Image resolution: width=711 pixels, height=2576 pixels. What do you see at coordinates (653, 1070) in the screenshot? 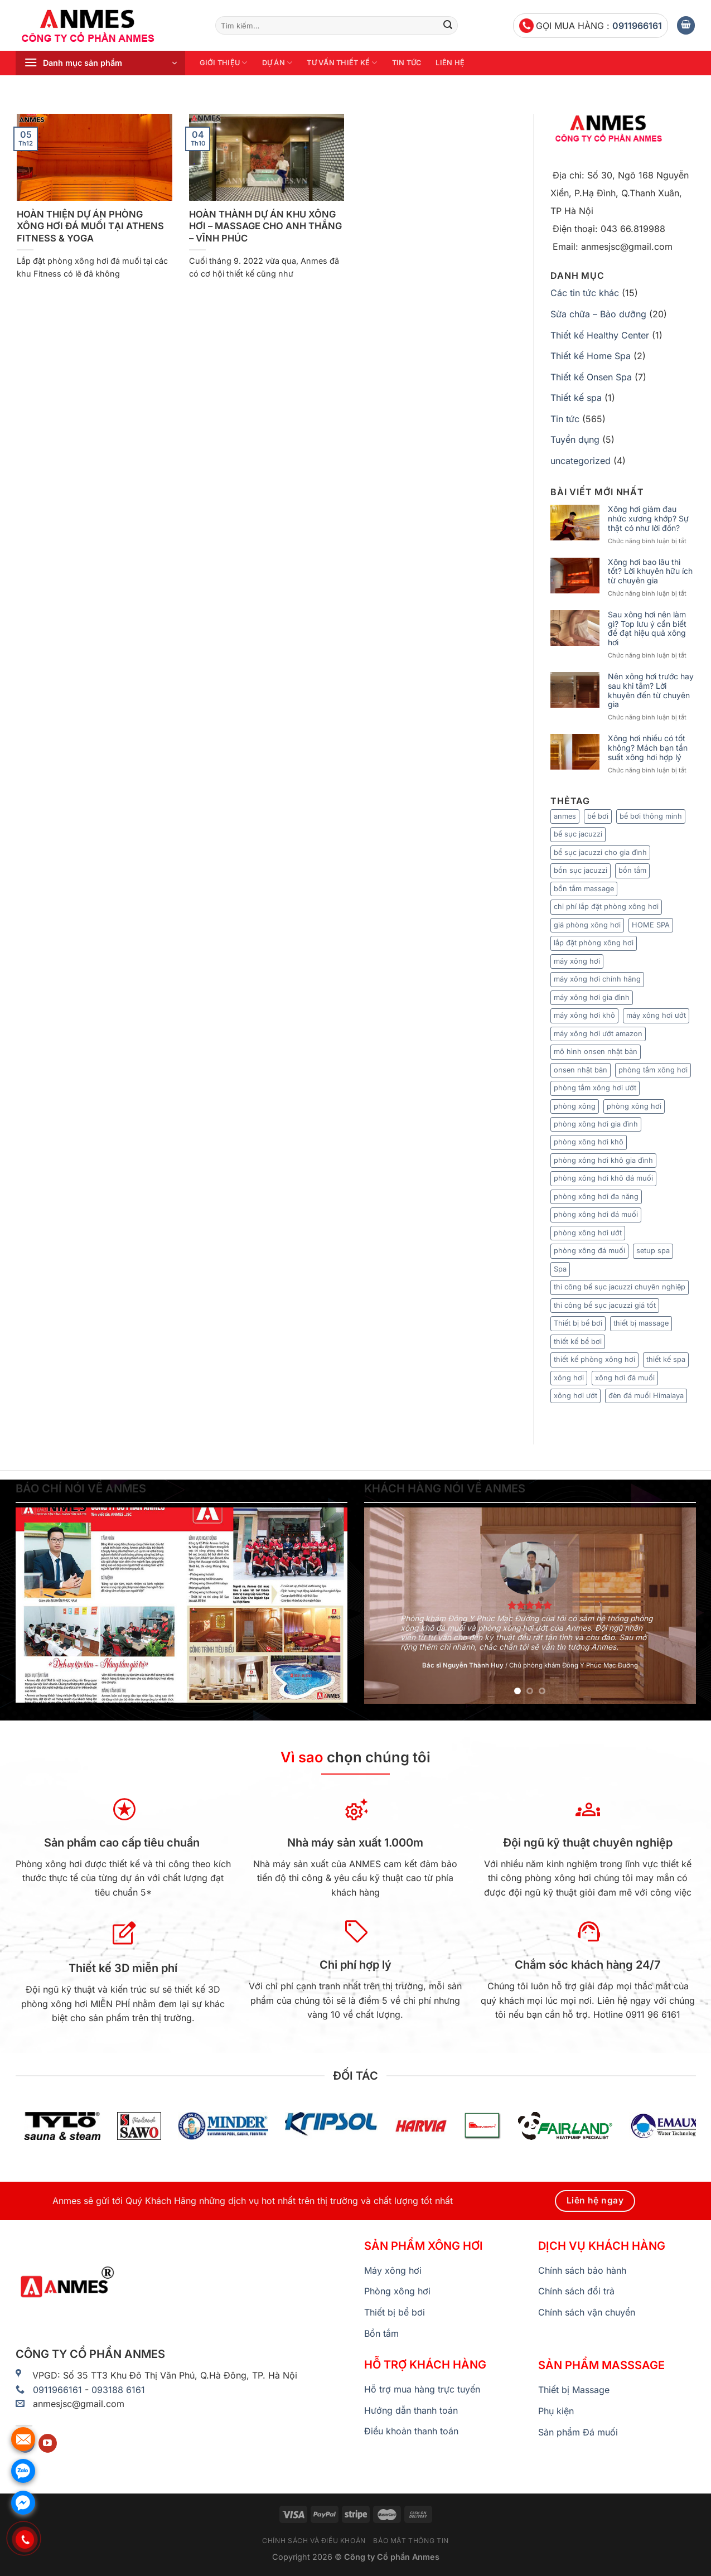
I see `phòng tắm xông hơi [phòng tắm xông hơi (13 mục)]` at bounding box center [653, 1070].